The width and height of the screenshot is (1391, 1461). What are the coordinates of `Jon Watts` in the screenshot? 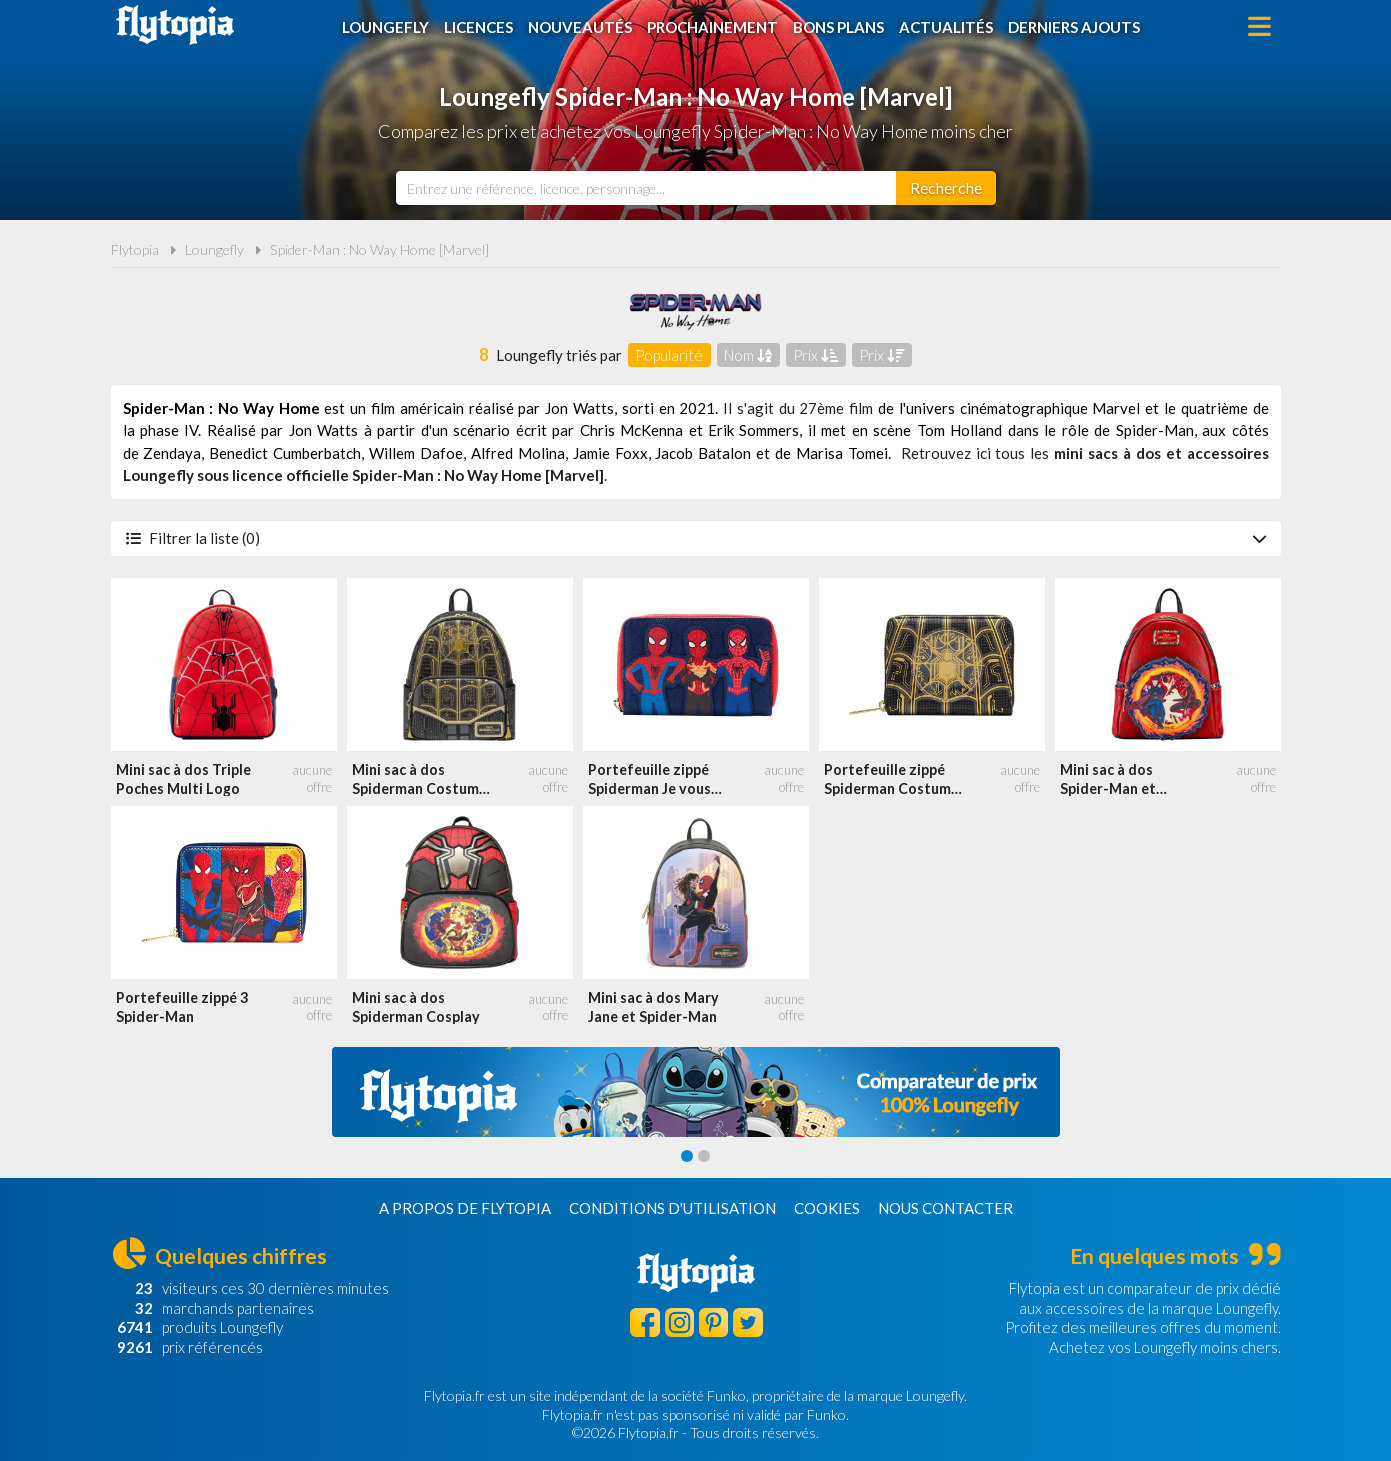 It's located at (579, 408).